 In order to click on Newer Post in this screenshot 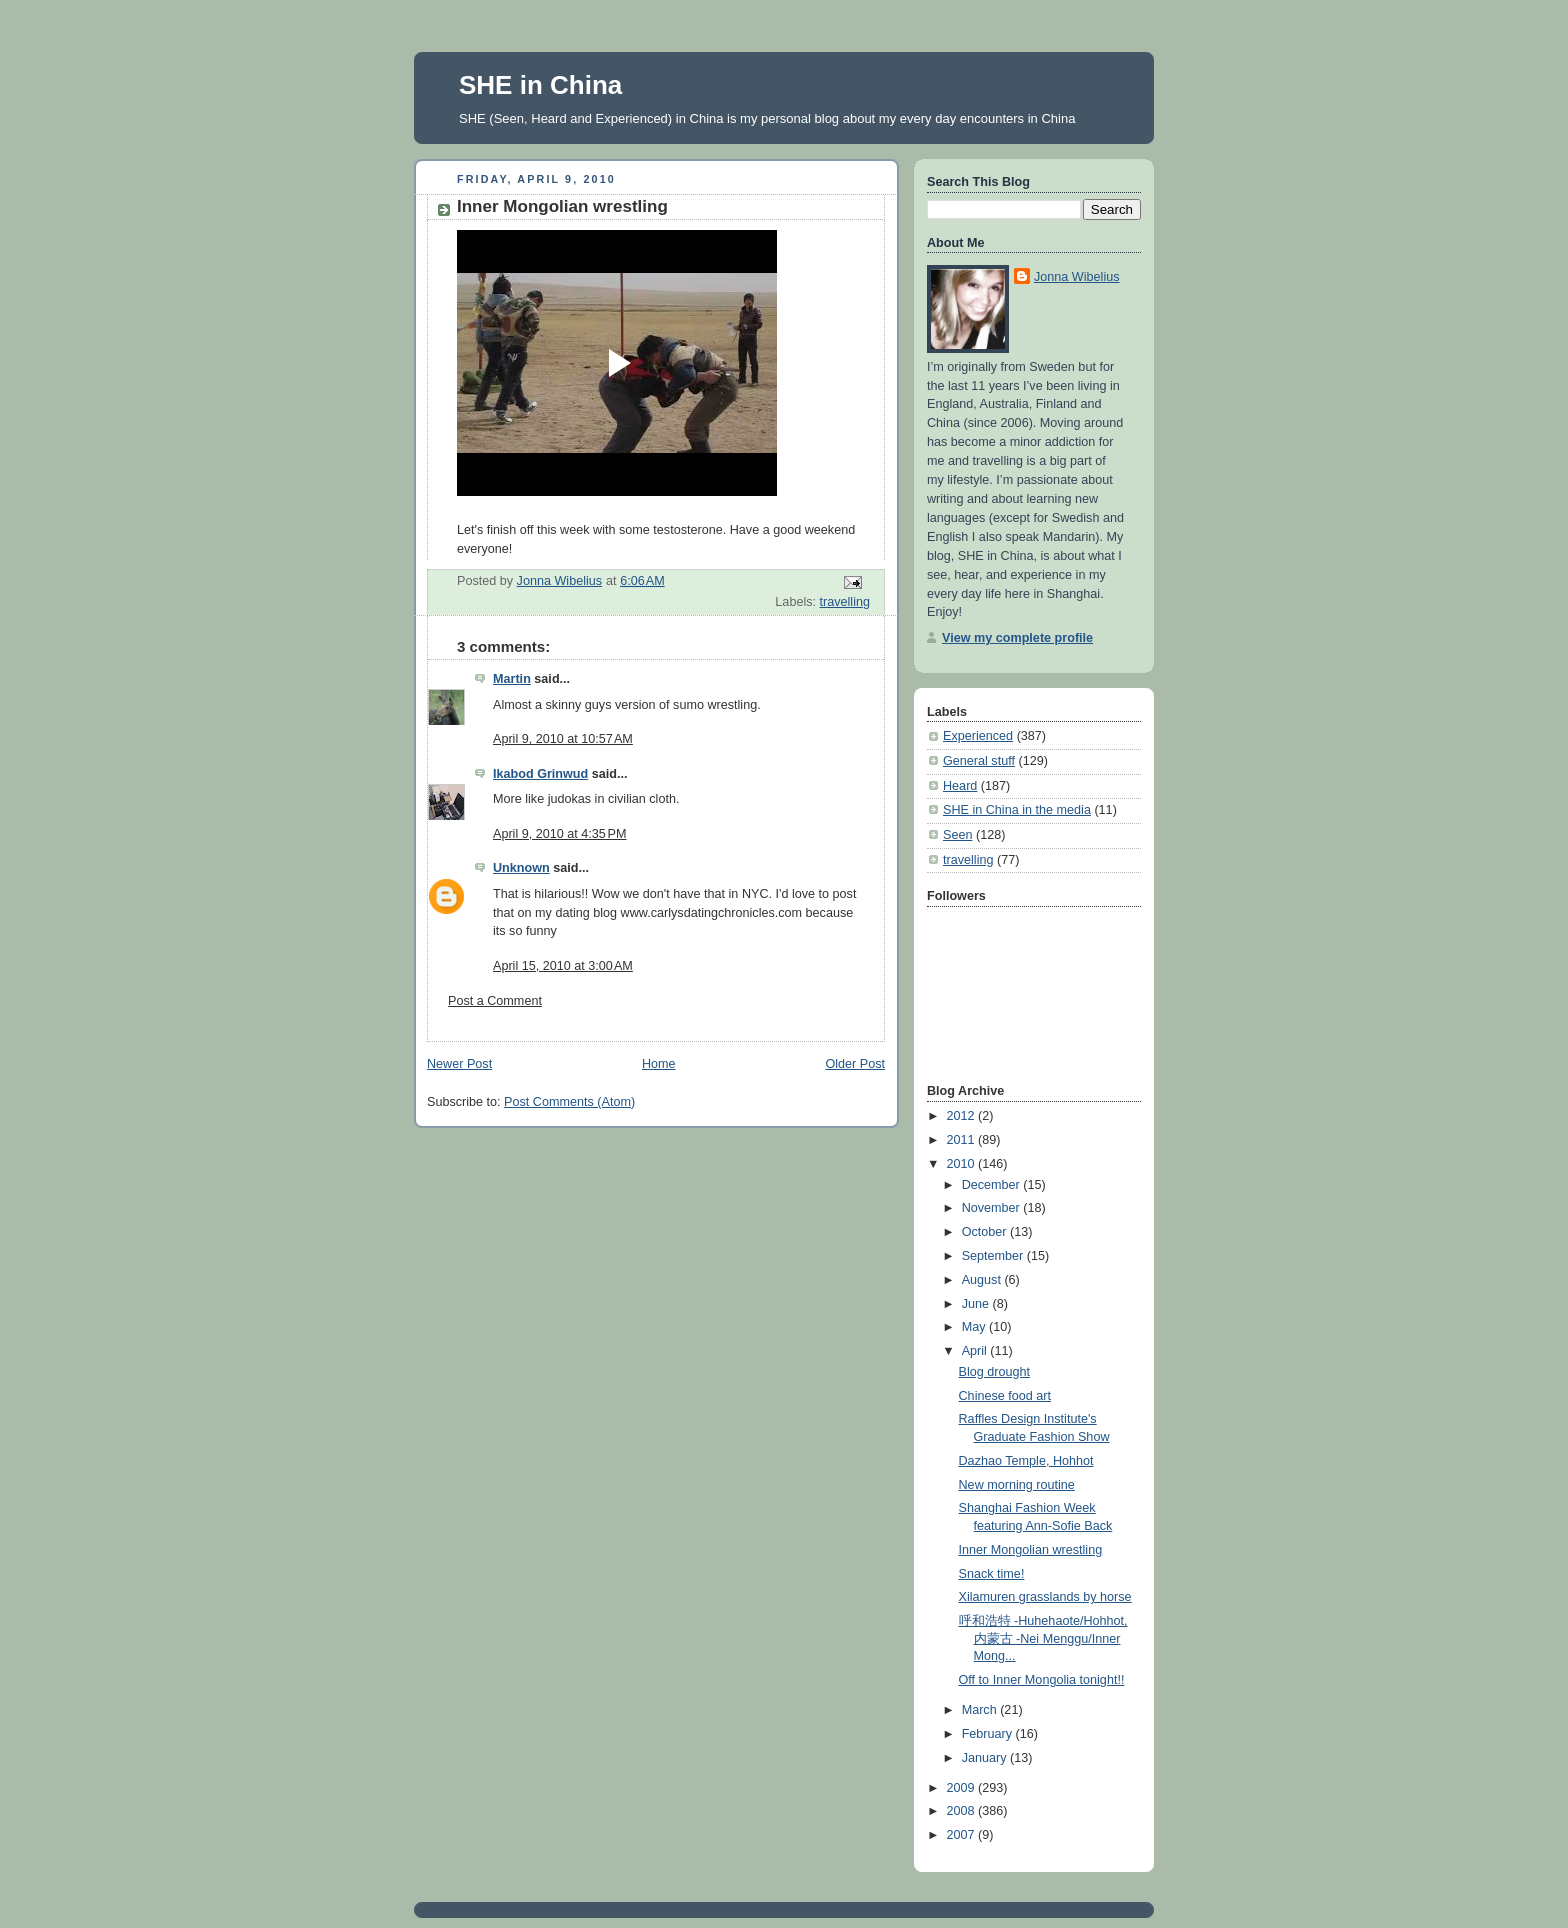, I will do `click(459, 1064)`.